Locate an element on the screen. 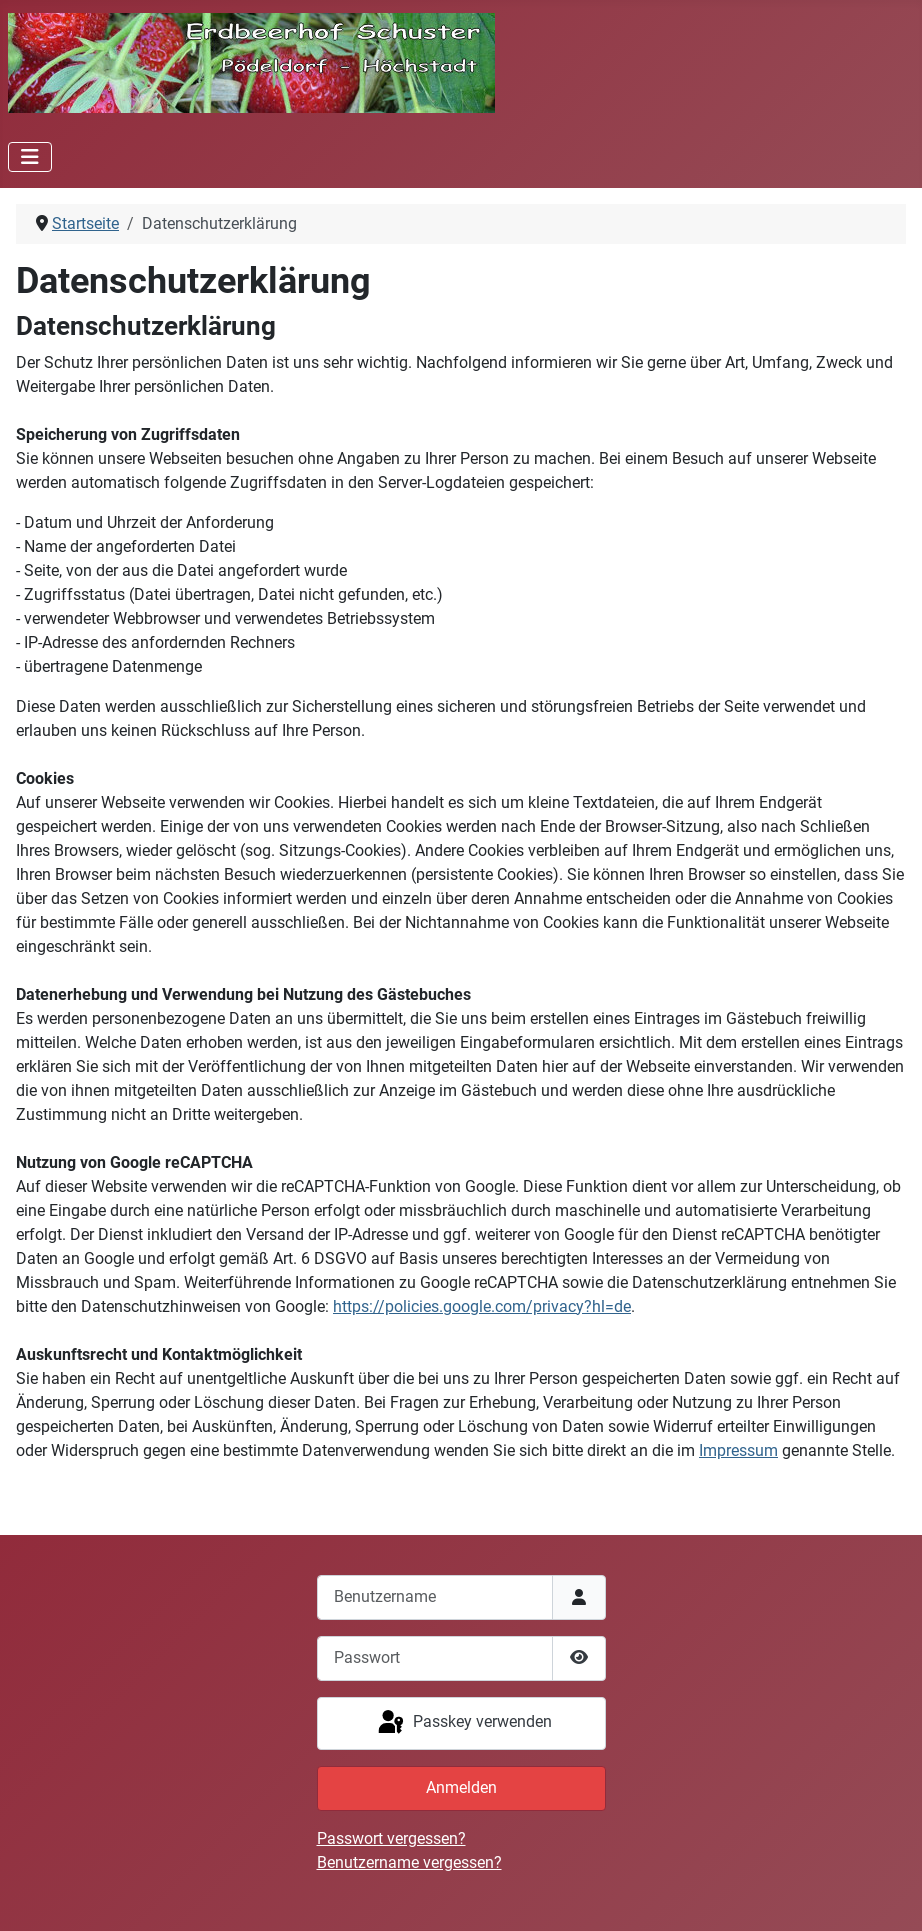 This screenshot has height=1931, width=922. Passwort vergessen? is located at coordinates (391, 1838).